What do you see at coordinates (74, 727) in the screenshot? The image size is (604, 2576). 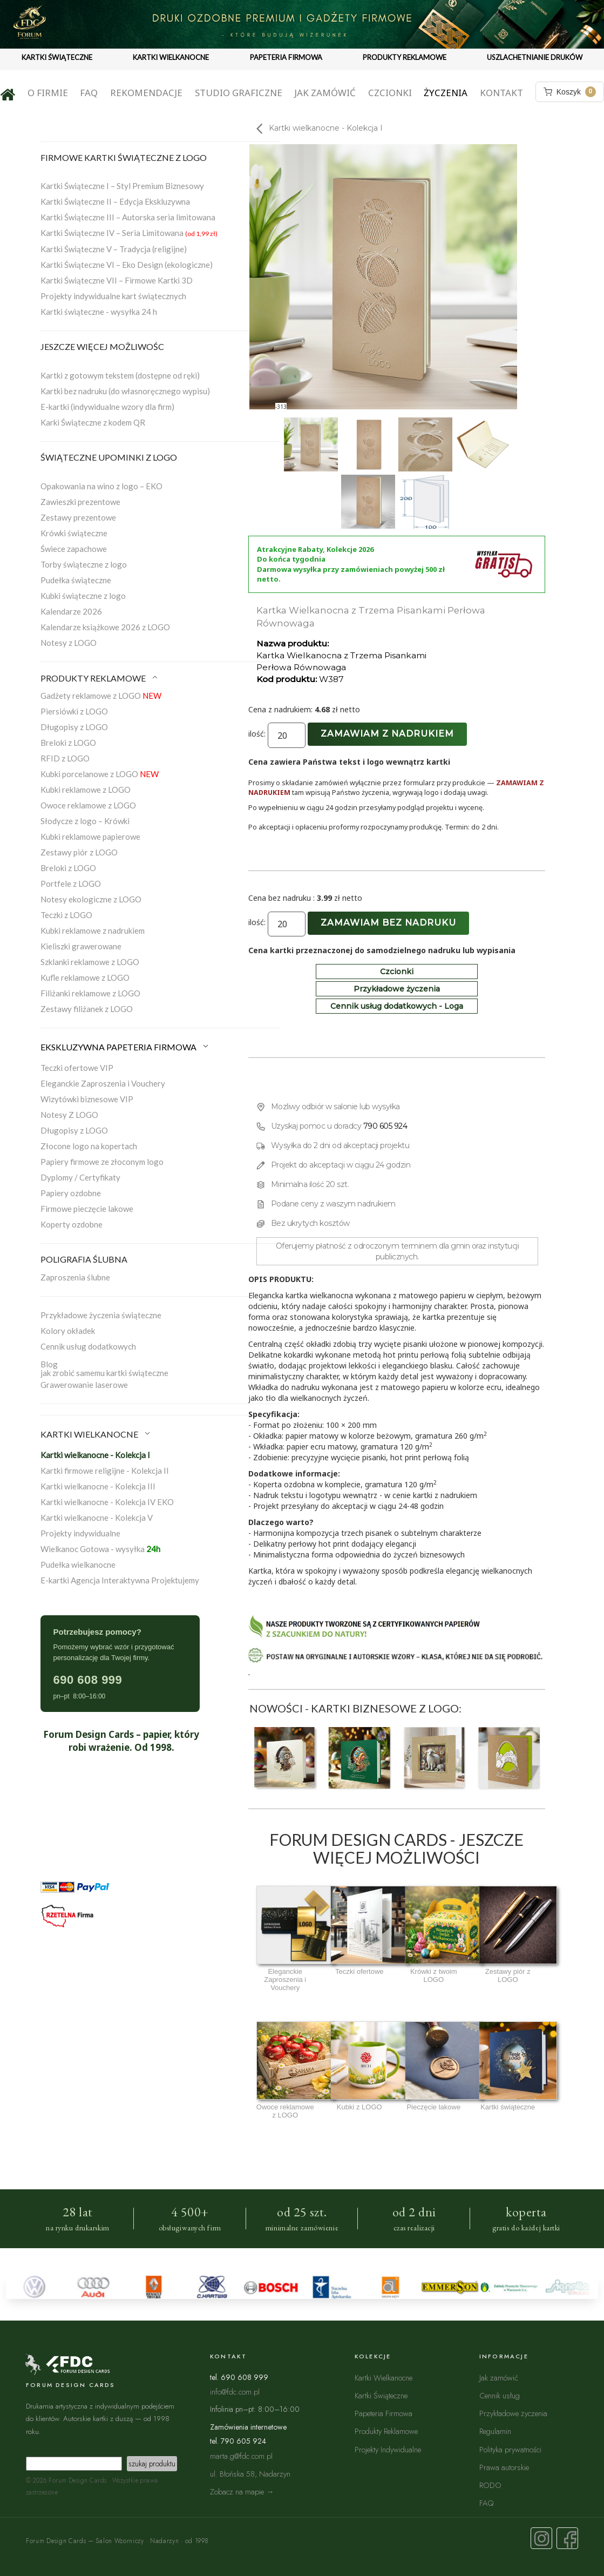 I see `Długopisy z LOGO` at bounding box center [74, 727].